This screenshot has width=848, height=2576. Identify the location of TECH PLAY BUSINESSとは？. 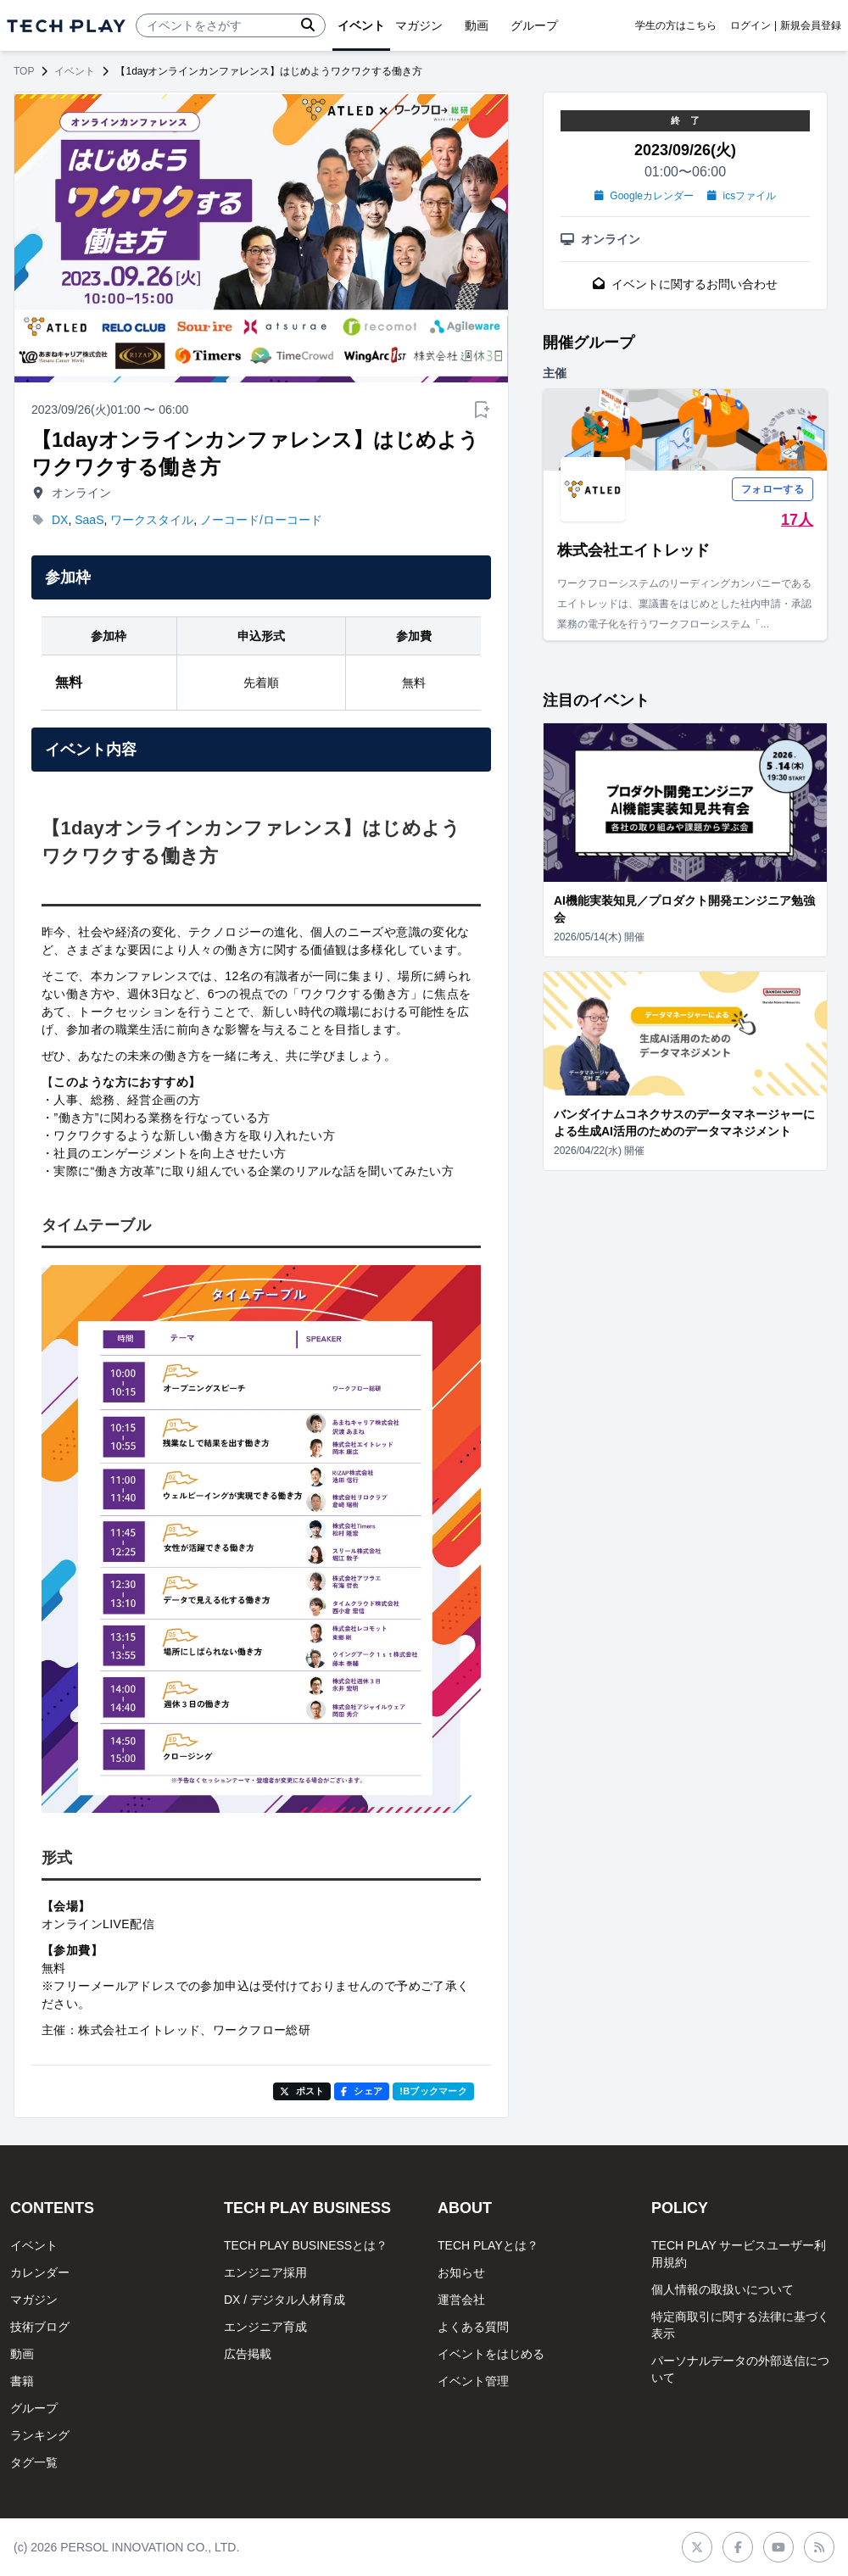
(306, 2245).